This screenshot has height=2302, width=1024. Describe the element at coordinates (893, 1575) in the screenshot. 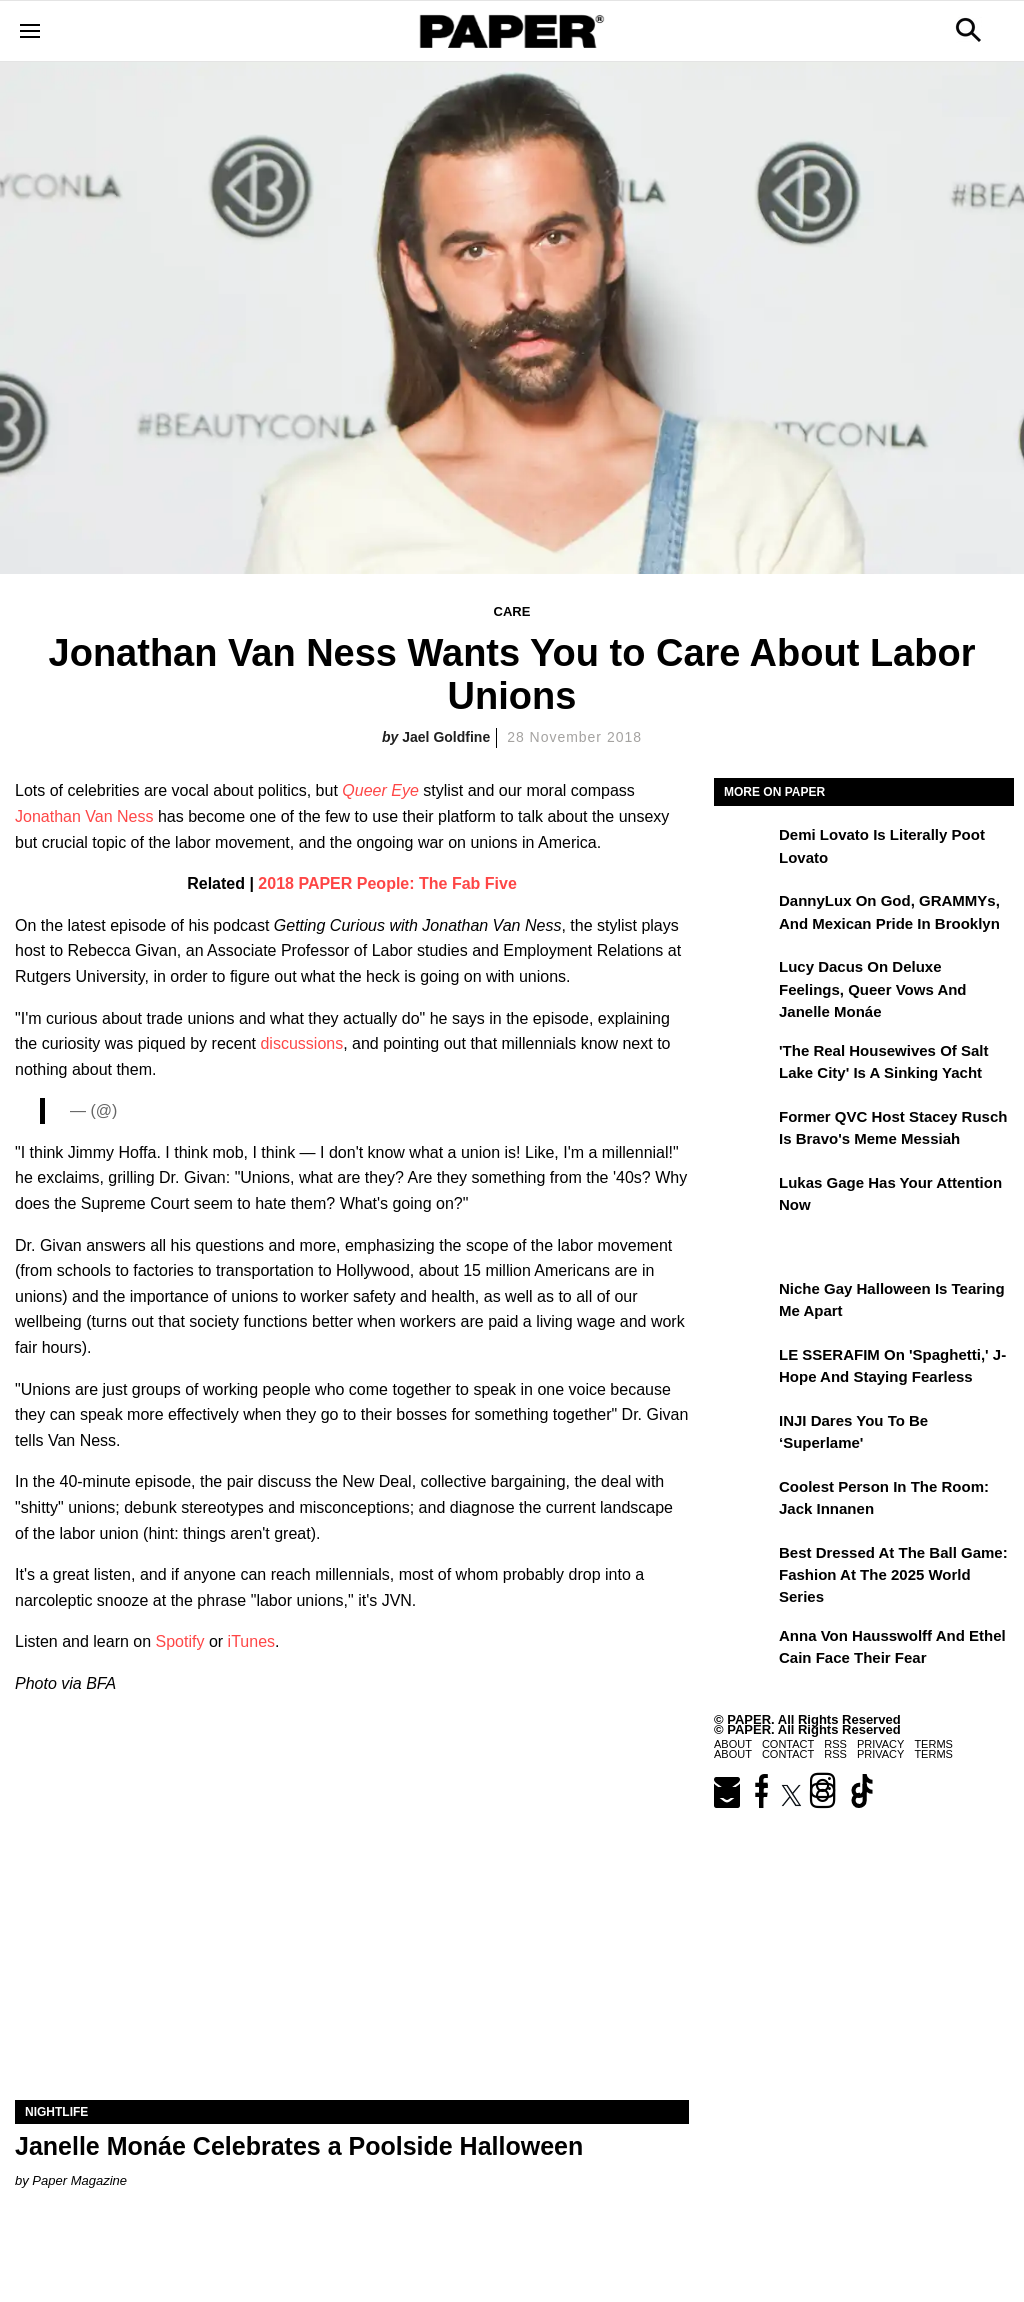

I see `Best Dressed at the Ball Game: Fashion at the 2025 World Series` at that location.